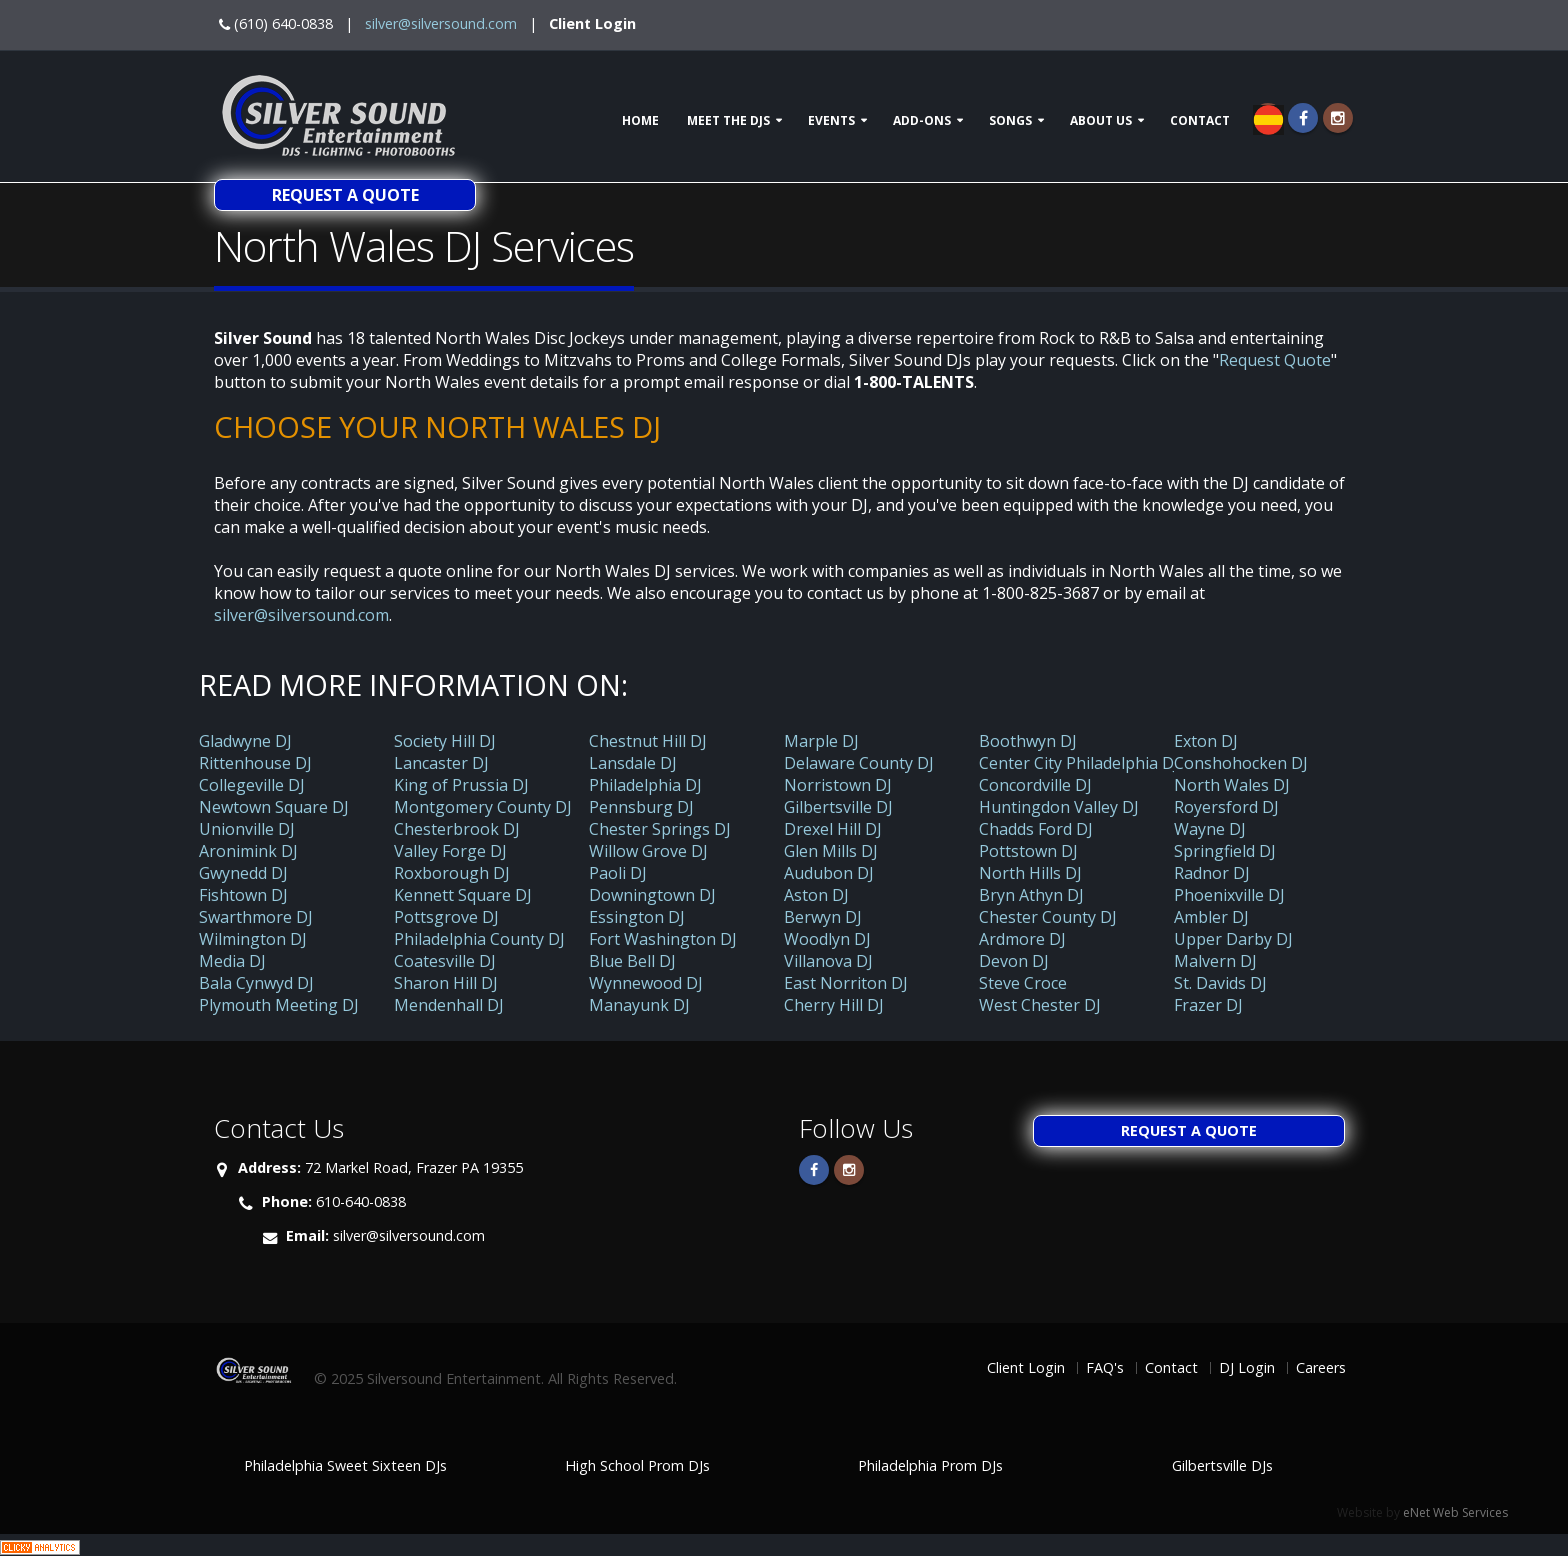 The height and width of the screenshot is (1556, 1568). What do you see at coordinates (1105, 1367) in the screenshot?
I see `FAQ's` at bounding box center [1105, 1367].